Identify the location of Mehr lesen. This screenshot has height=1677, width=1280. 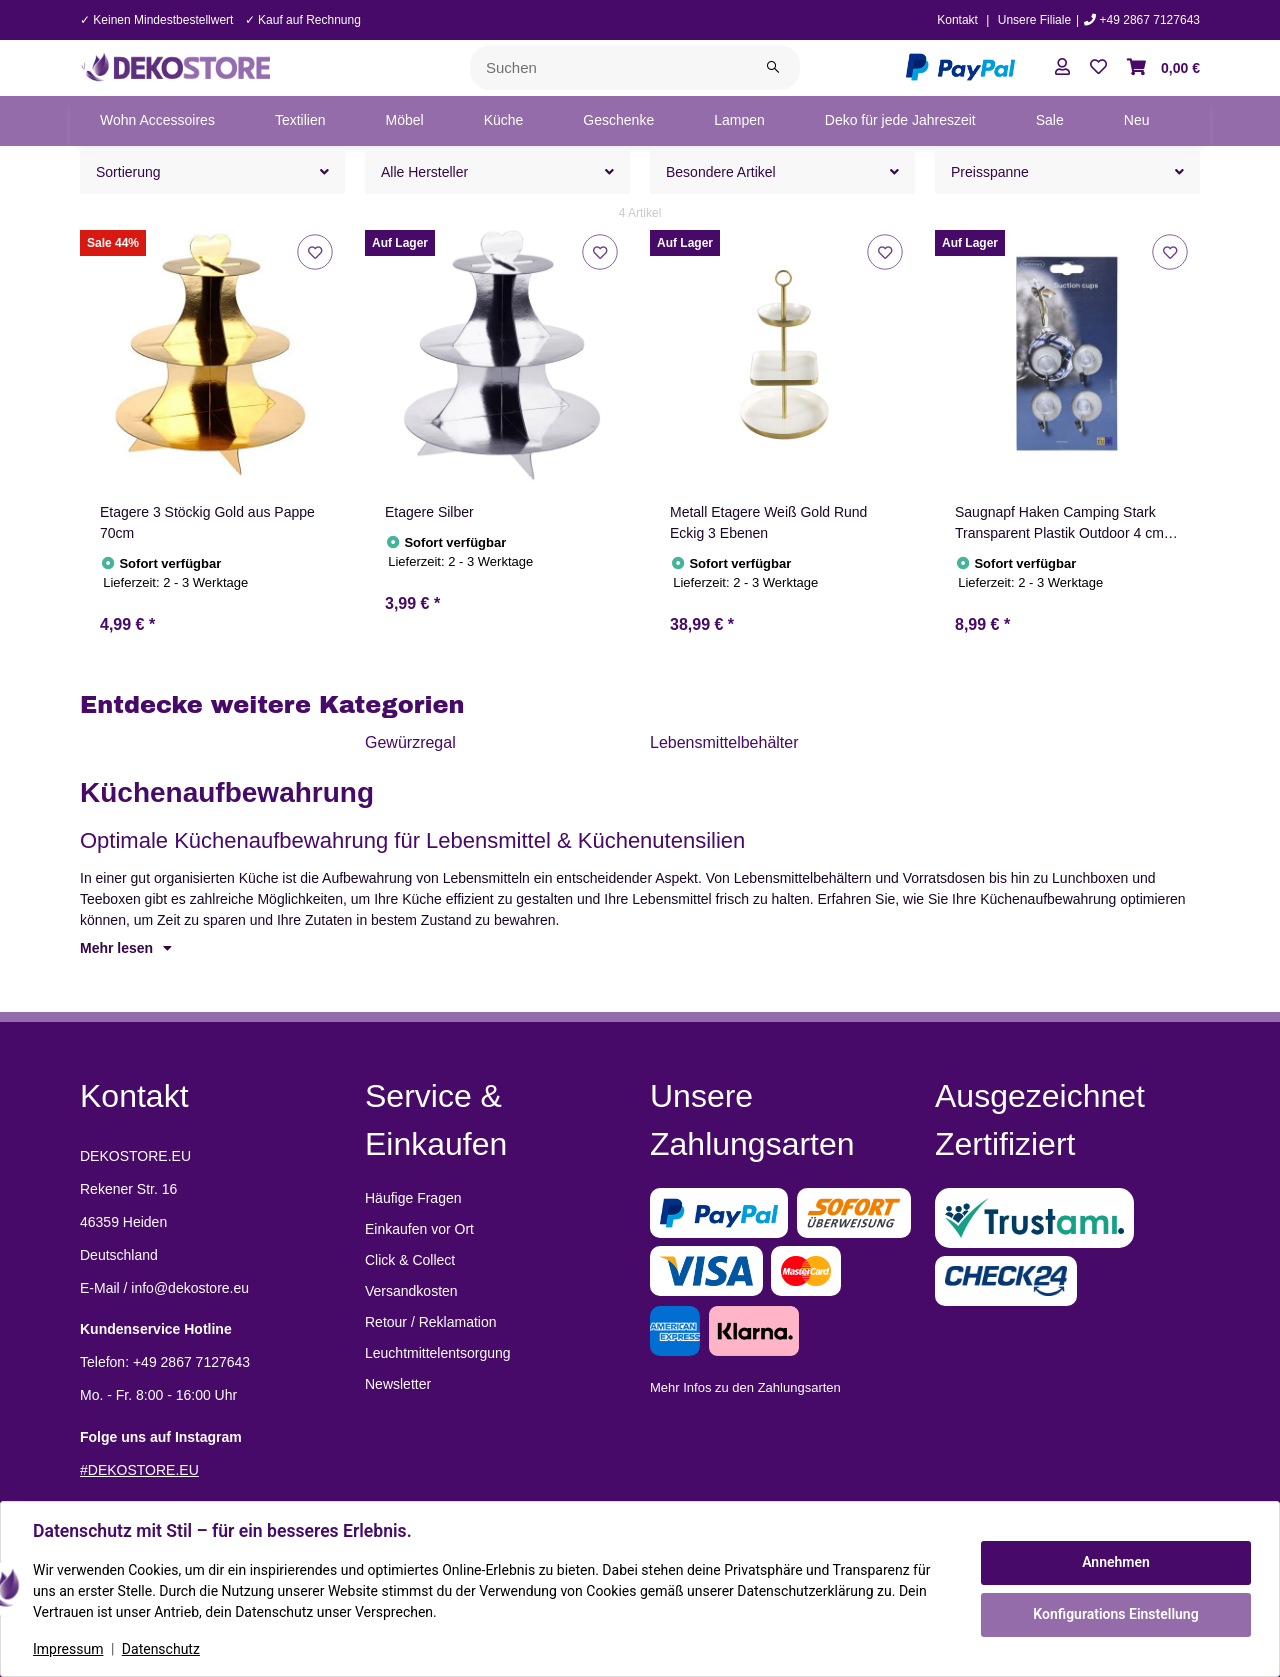
(126, 948).